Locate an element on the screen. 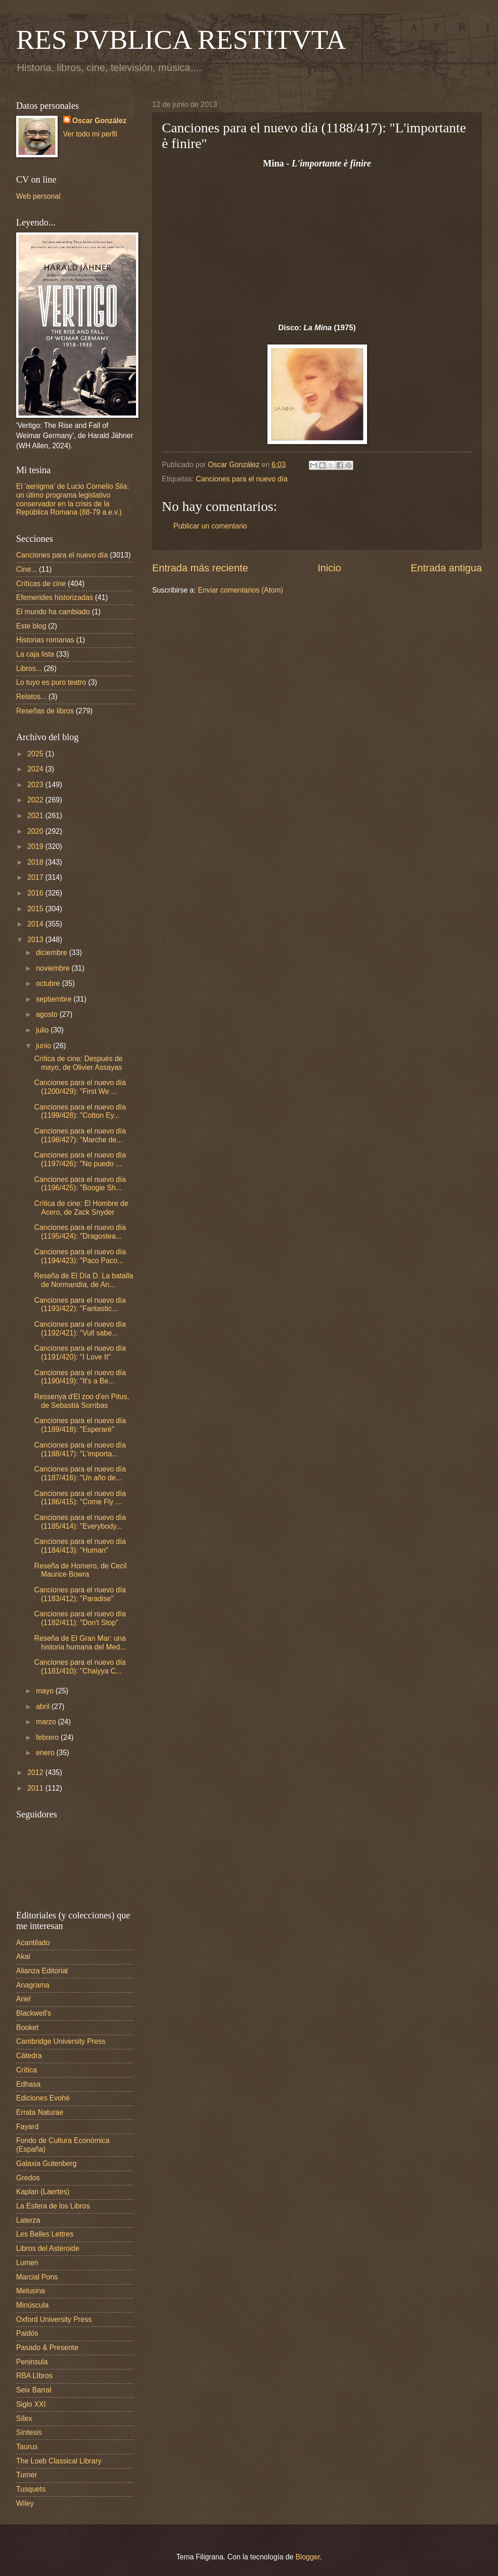  Relatos... is located at coordinates (31, 696).